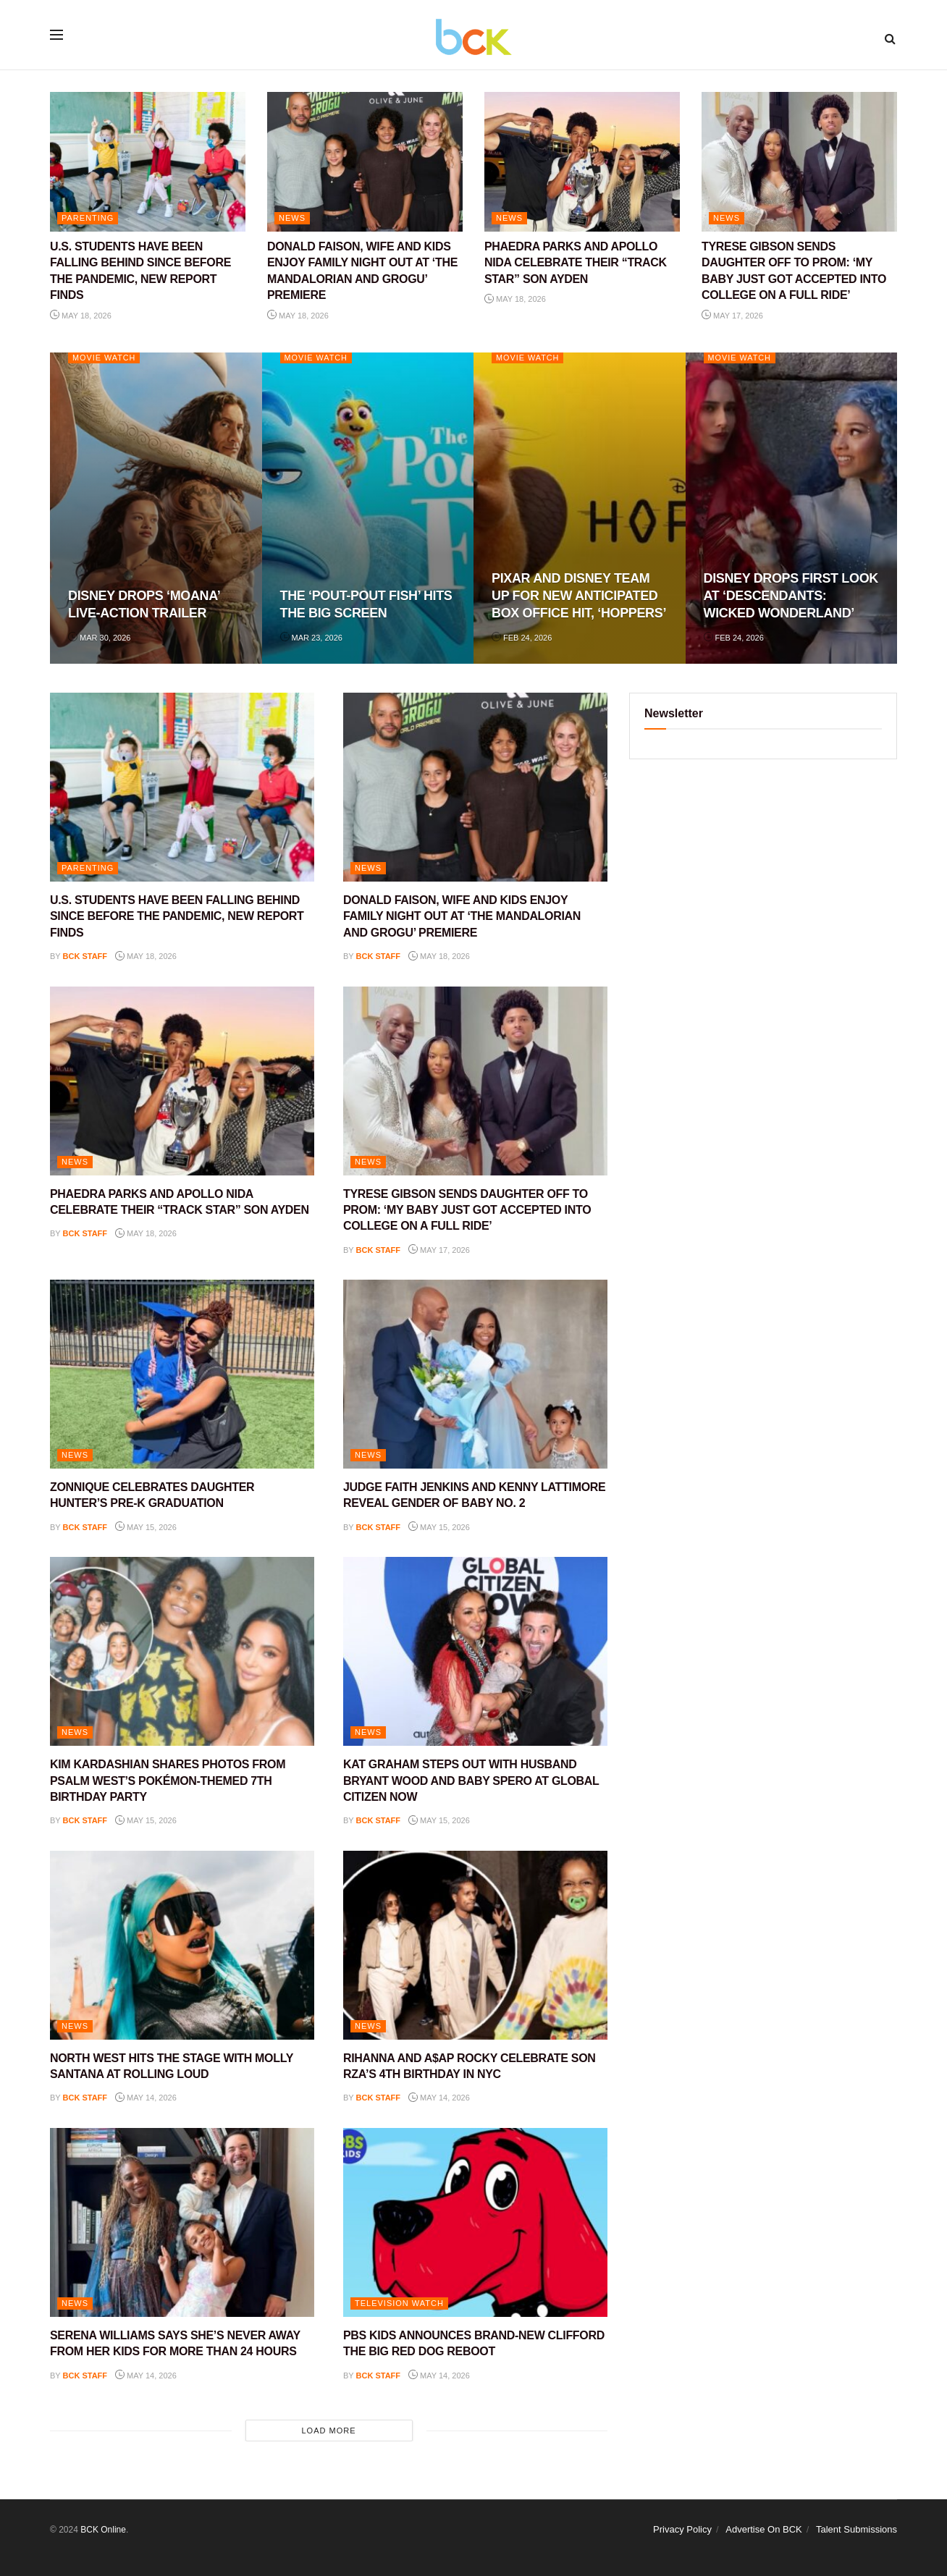 The height and width of the screenshot is (2576, 947). I want to click on [Read article: PHAEDRA PARKS AND APOLLO NIDA CELEBRATE THEIR “TRACK STAR” SON AYDEN], so click(582, 162).